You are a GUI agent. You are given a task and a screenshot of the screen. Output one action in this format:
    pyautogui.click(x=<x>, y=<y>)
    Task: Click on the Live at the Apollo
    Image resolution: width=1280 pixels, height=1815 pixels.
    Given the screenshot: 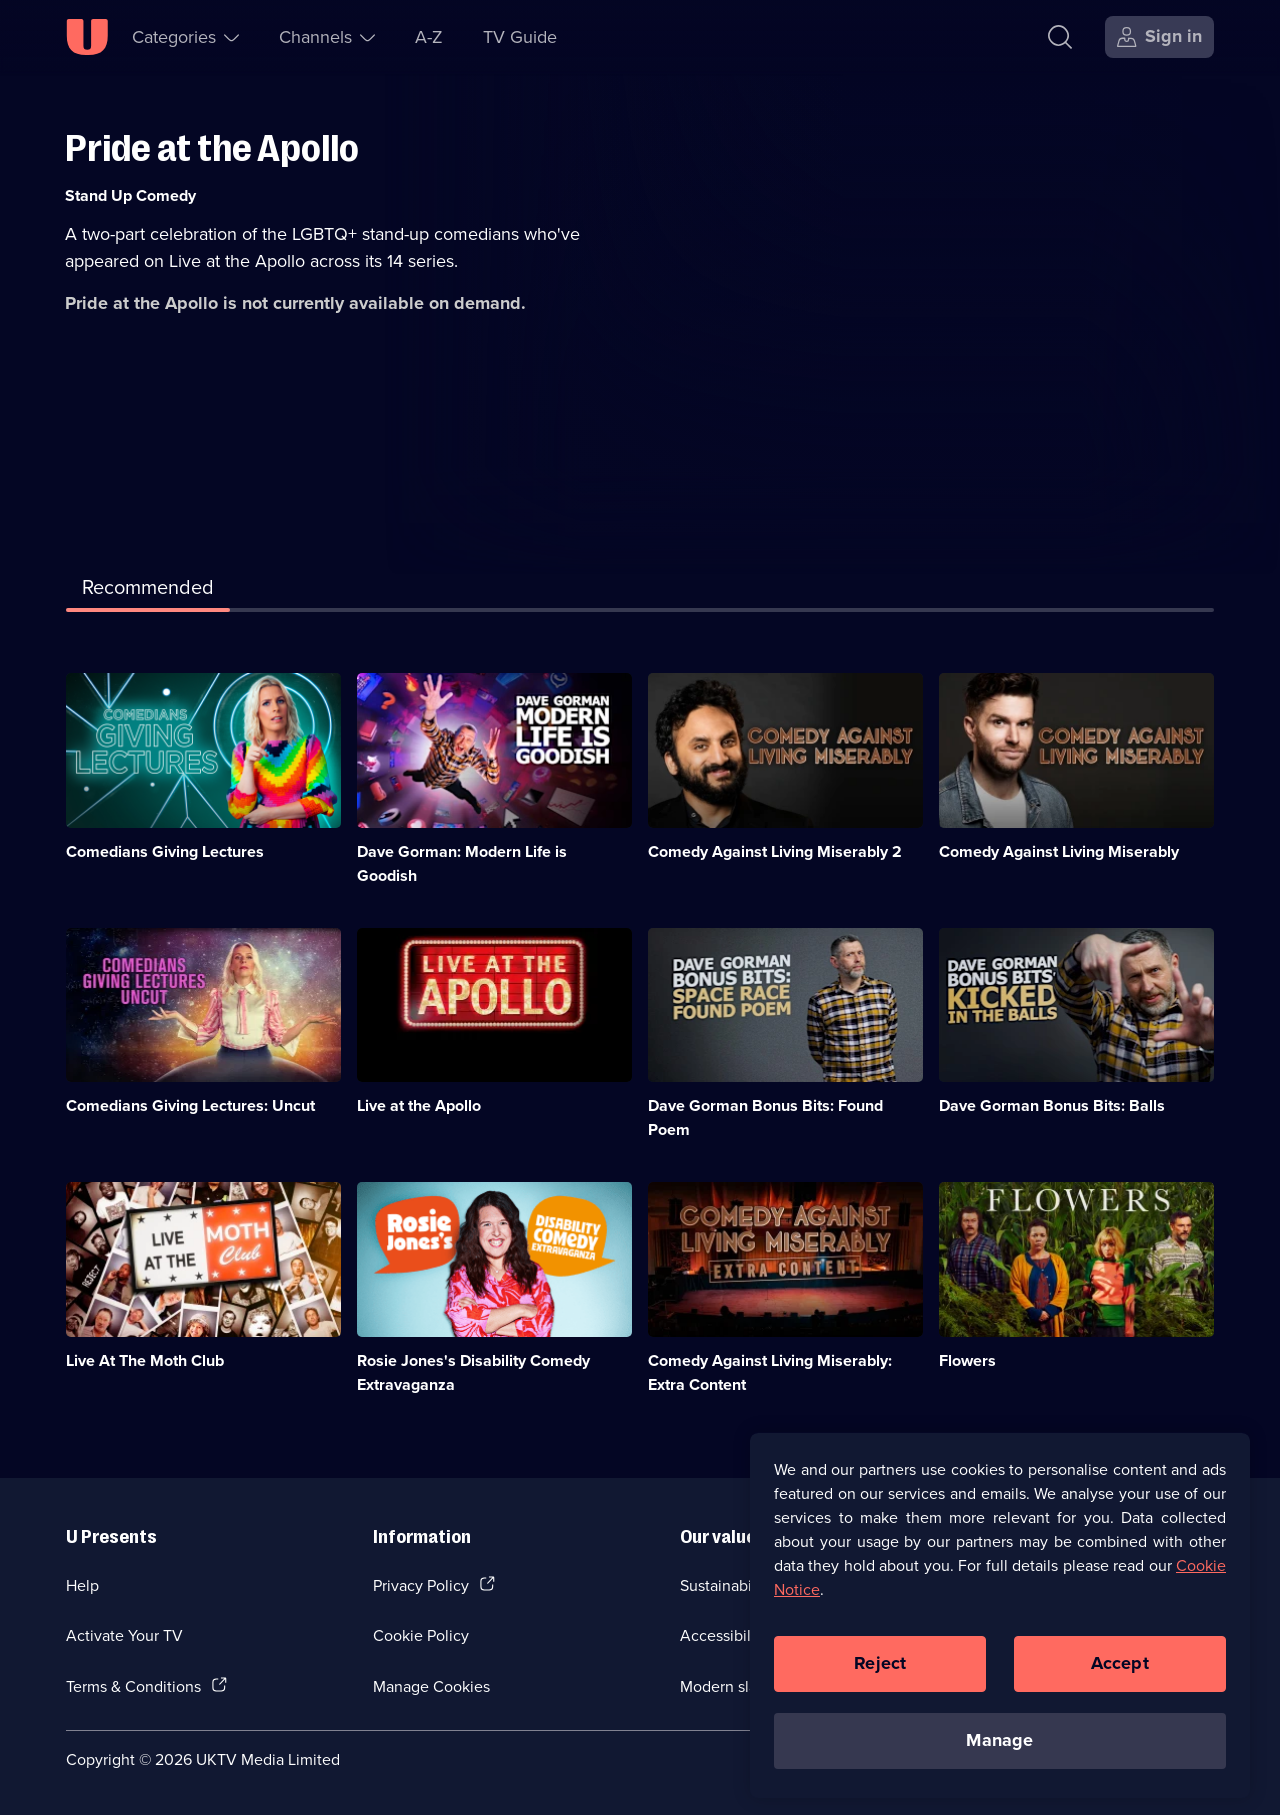 What is the action you would take?
    pyautogui.click(x=419, y=1105)
    